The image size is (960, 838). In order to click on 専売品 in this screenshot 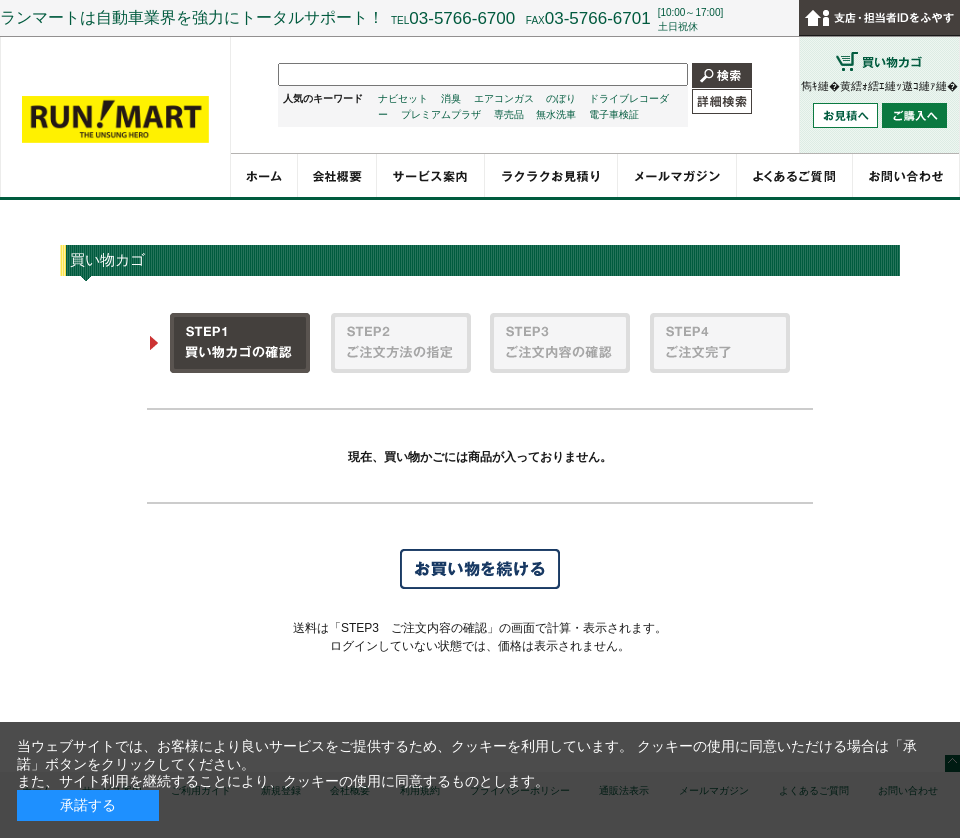, I will do `click(509, 114)`.